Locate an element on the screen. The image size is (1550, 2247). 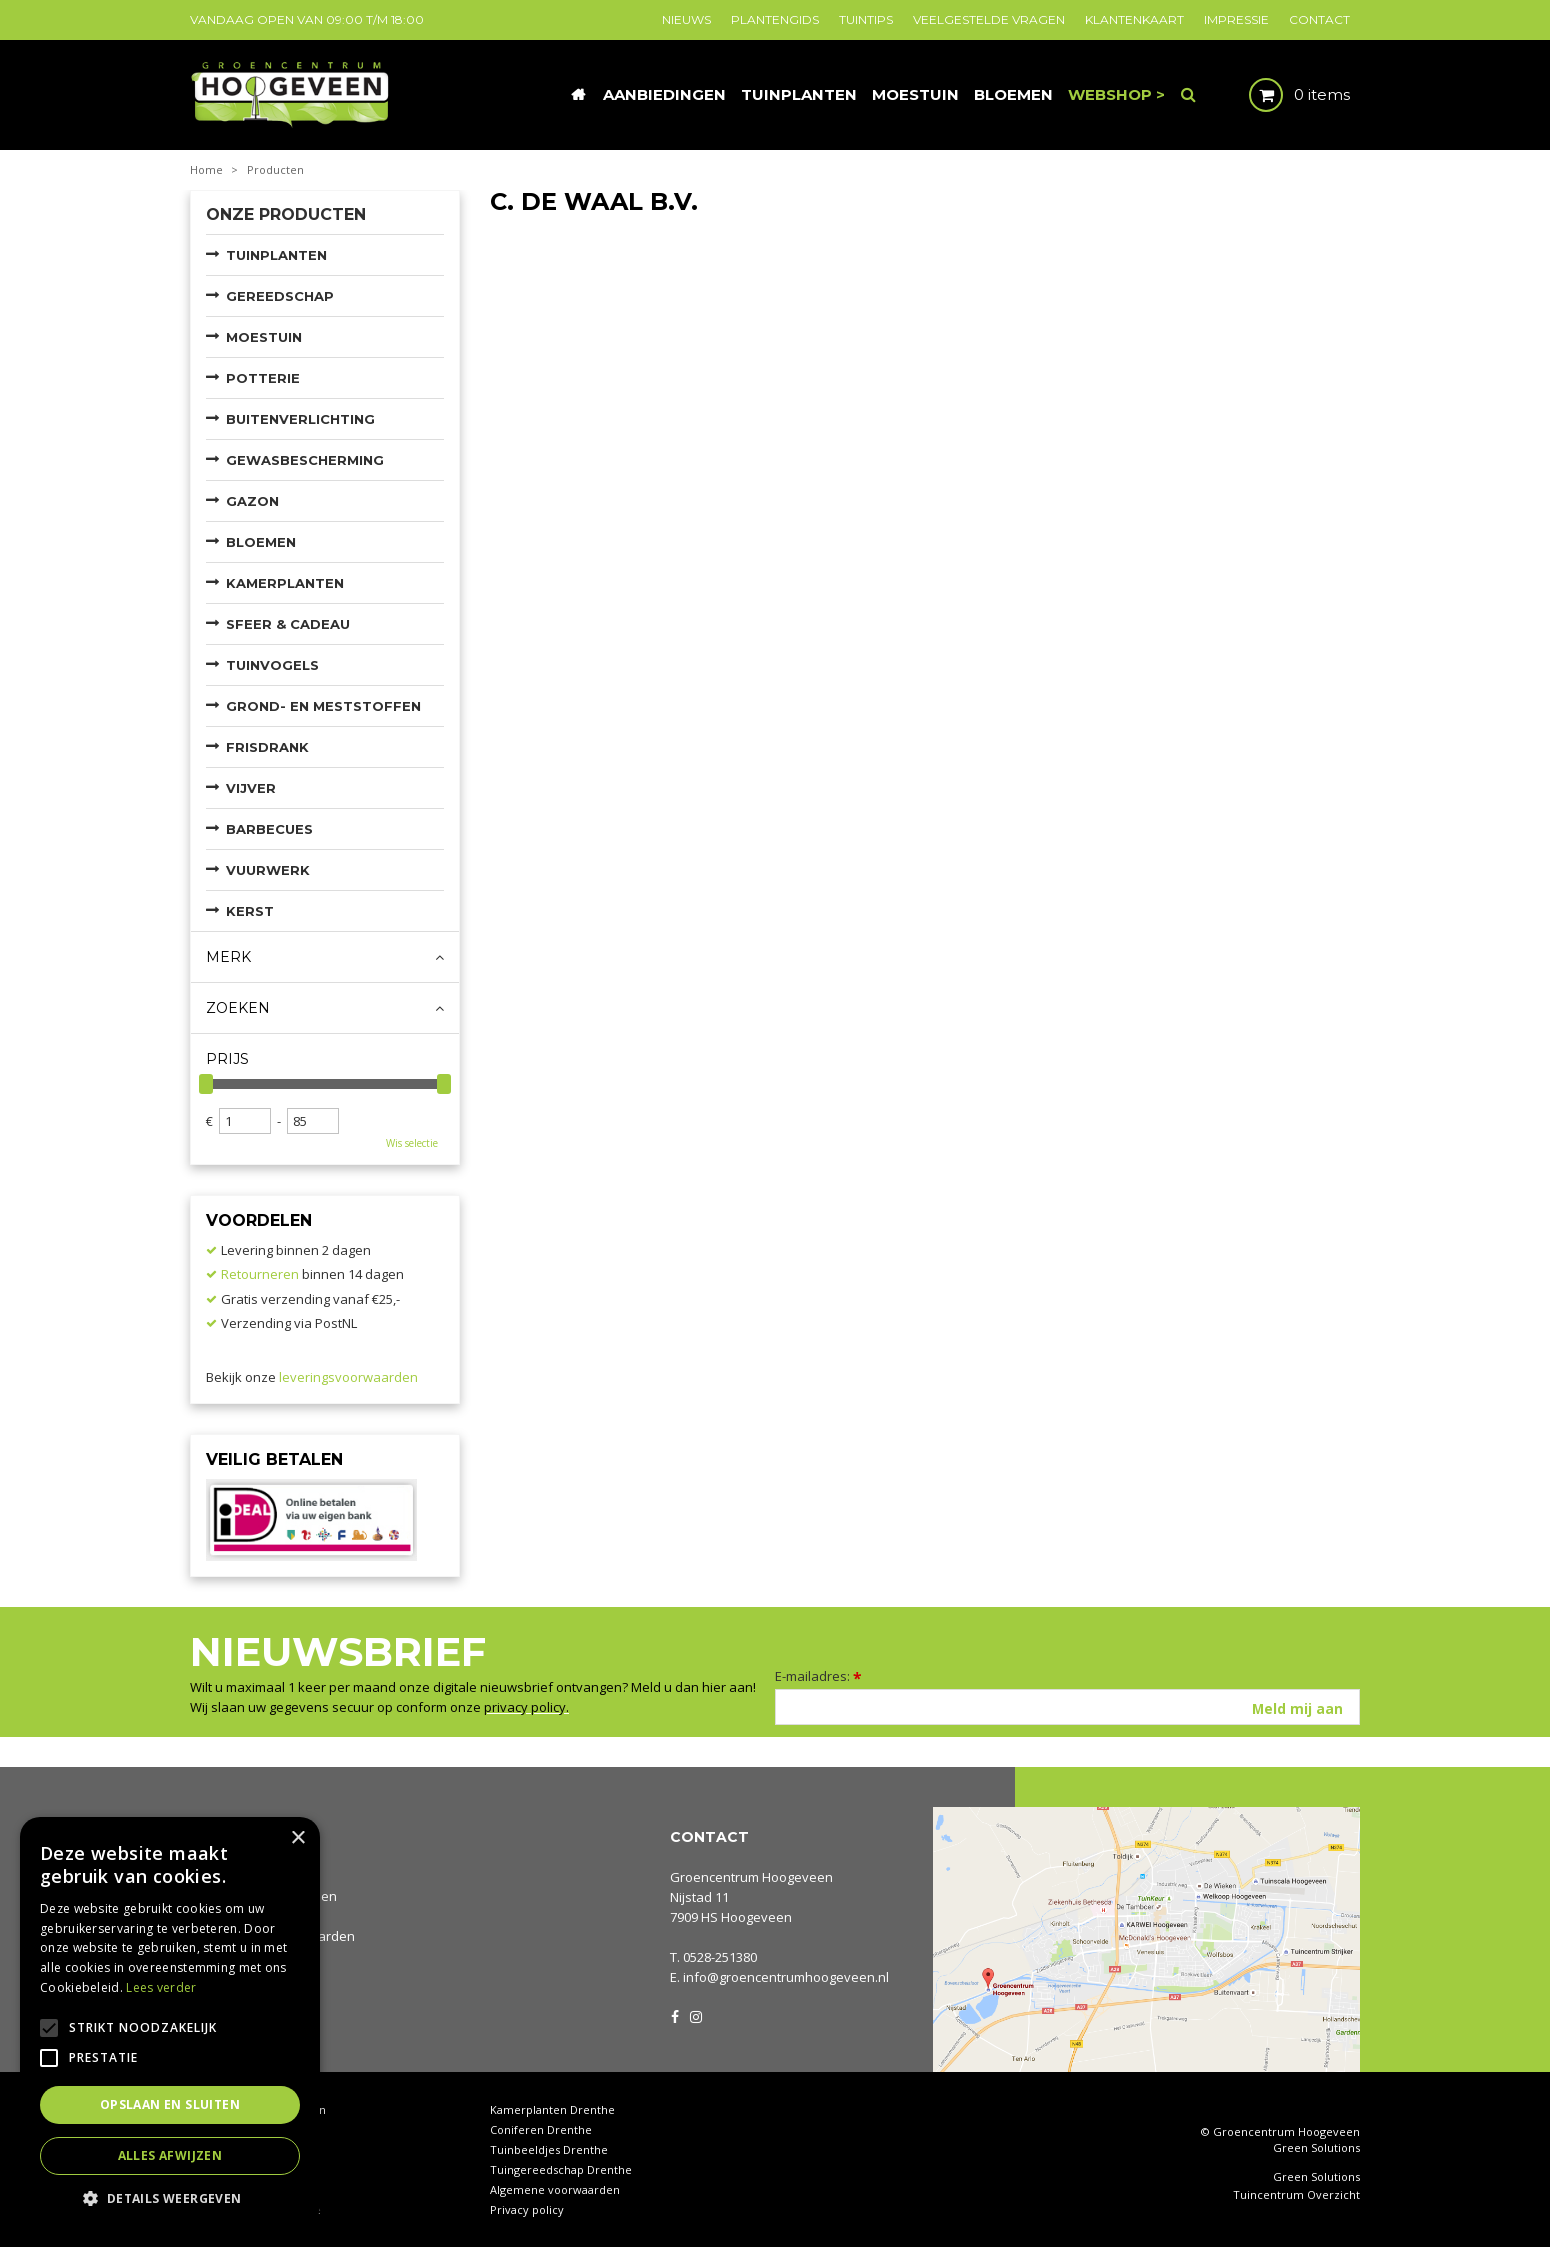
Rieten manden Drenthe is located at coordinates (255, 2209).